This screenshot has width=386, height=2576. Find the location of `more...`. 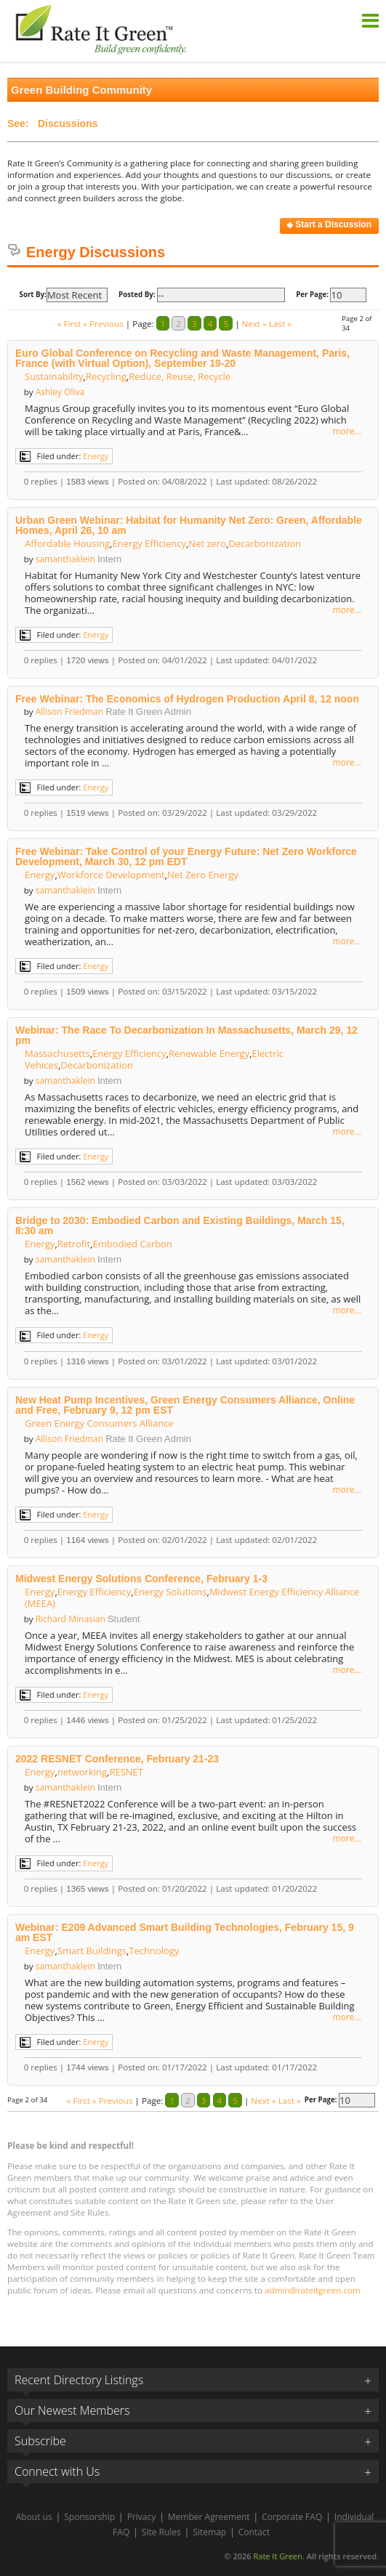

more... is located at coordinates (347, 431).